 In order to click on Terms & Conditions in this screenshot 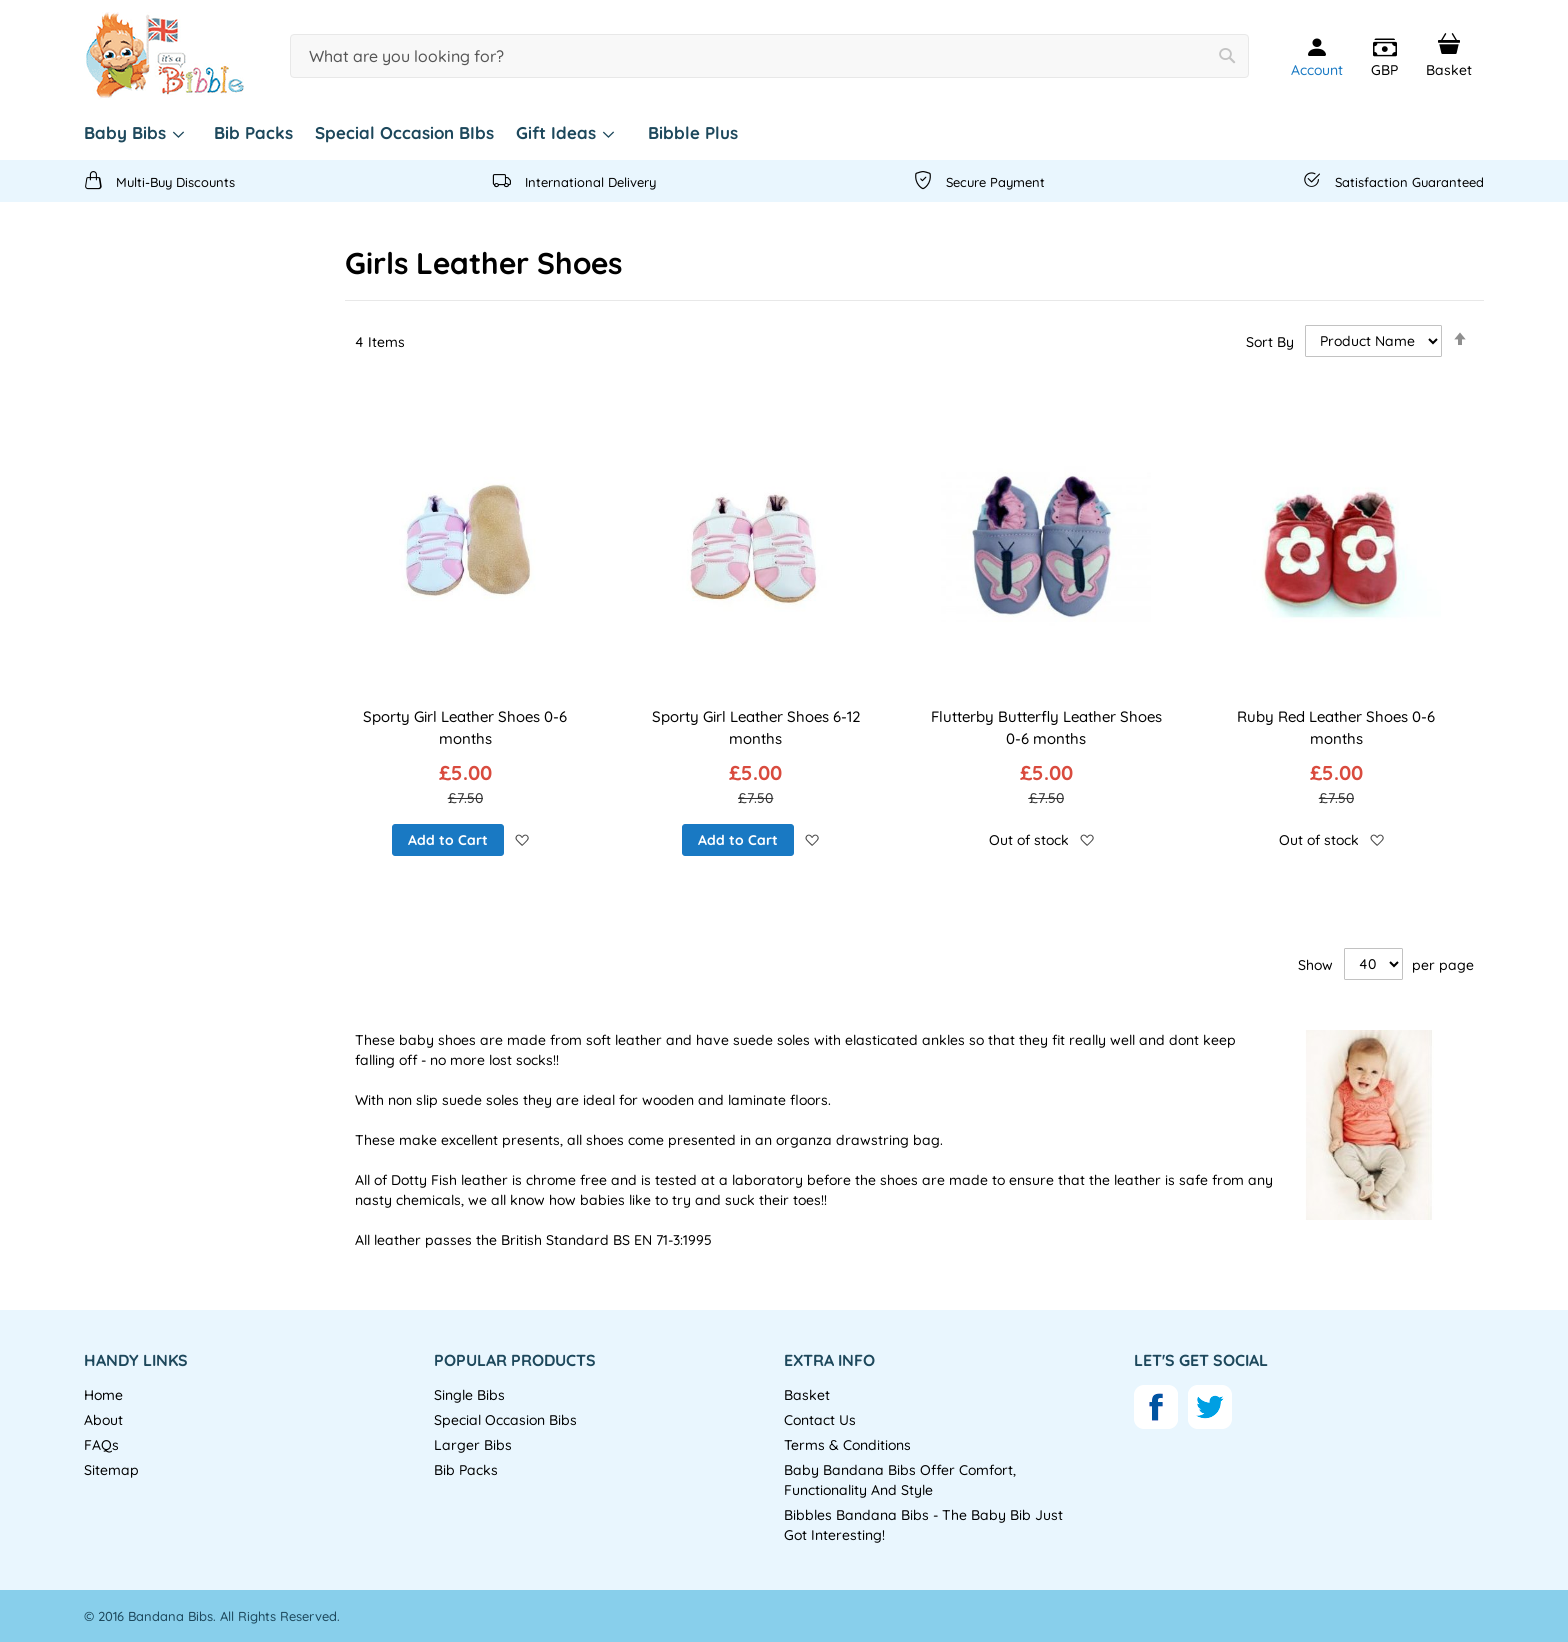, I will do `click(847, 1445)`.